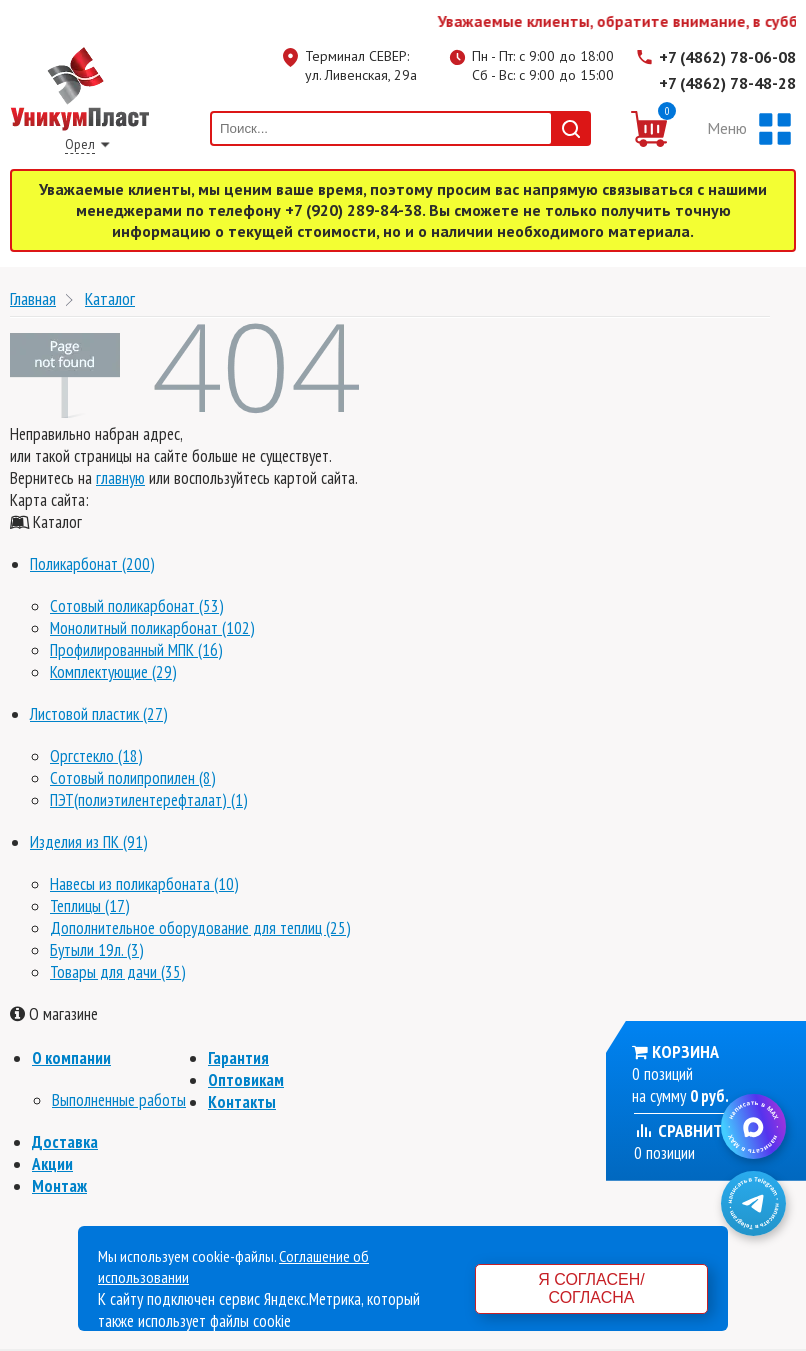 Image resolution: width=806 pixels, height=1351 pixels. Describe the element at coordinates (52, 1164) in the screenshot. I see `Акции` at that location.